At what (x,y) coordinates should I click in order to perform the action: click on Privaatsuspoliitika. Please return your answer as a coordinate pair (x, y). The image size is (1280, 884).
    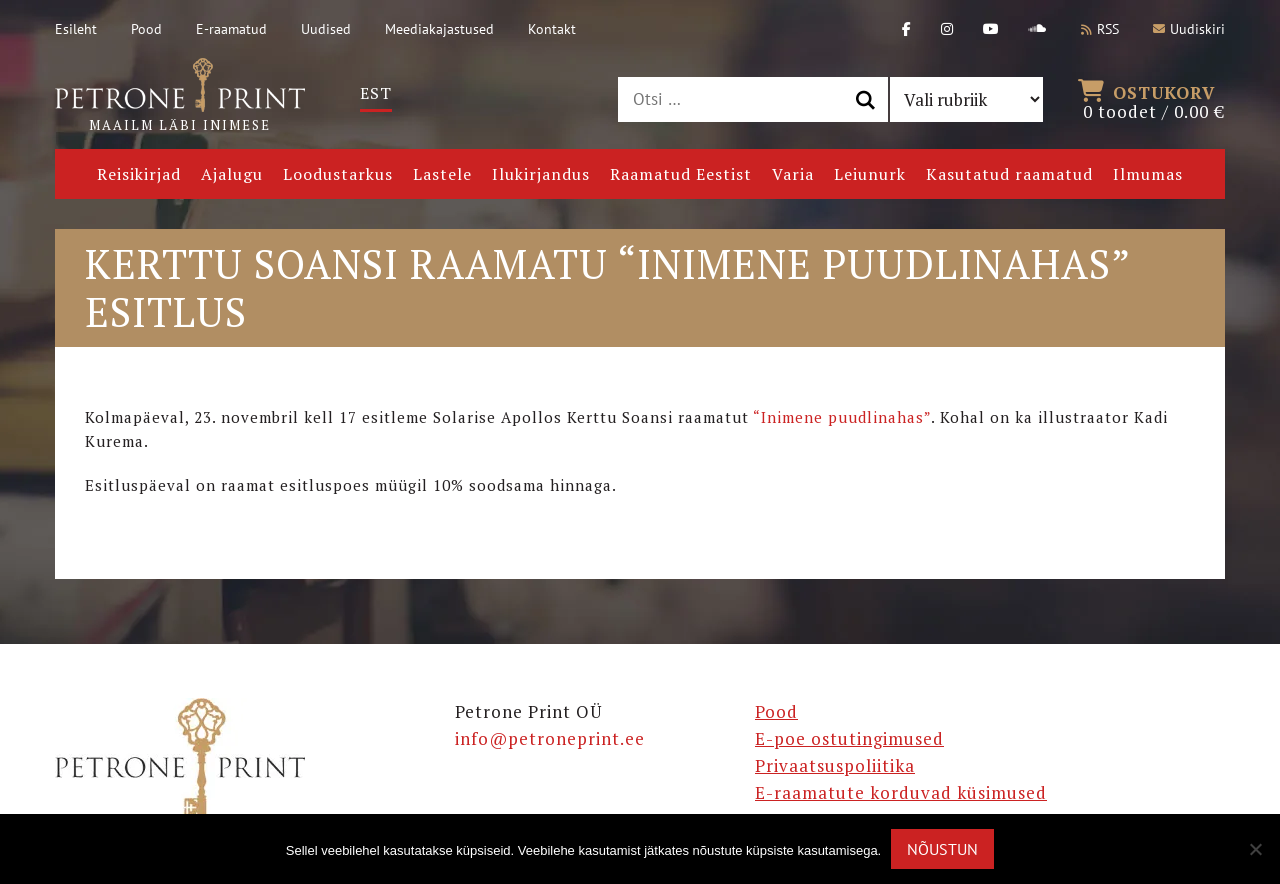
    Looking at the image, I should click on (835, 765).